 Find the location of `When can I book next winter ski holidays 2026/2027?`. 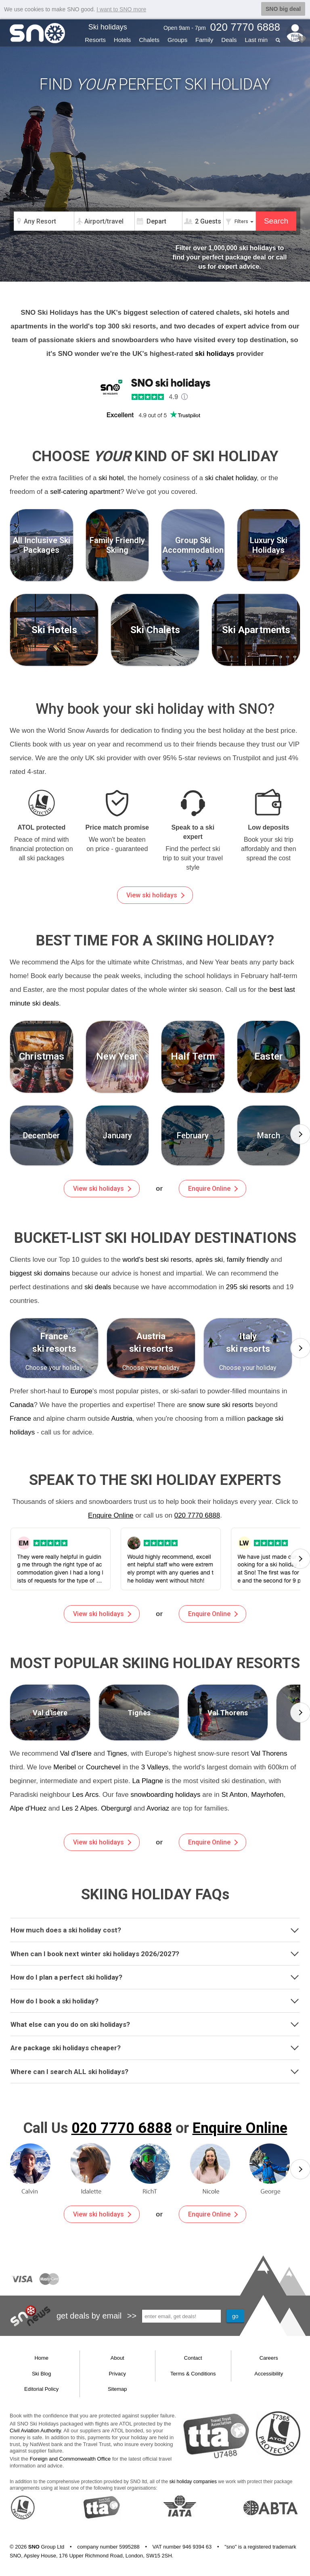

When can I book next winter ski holidays 2026/2027? is located at coordinates (154, 1953).